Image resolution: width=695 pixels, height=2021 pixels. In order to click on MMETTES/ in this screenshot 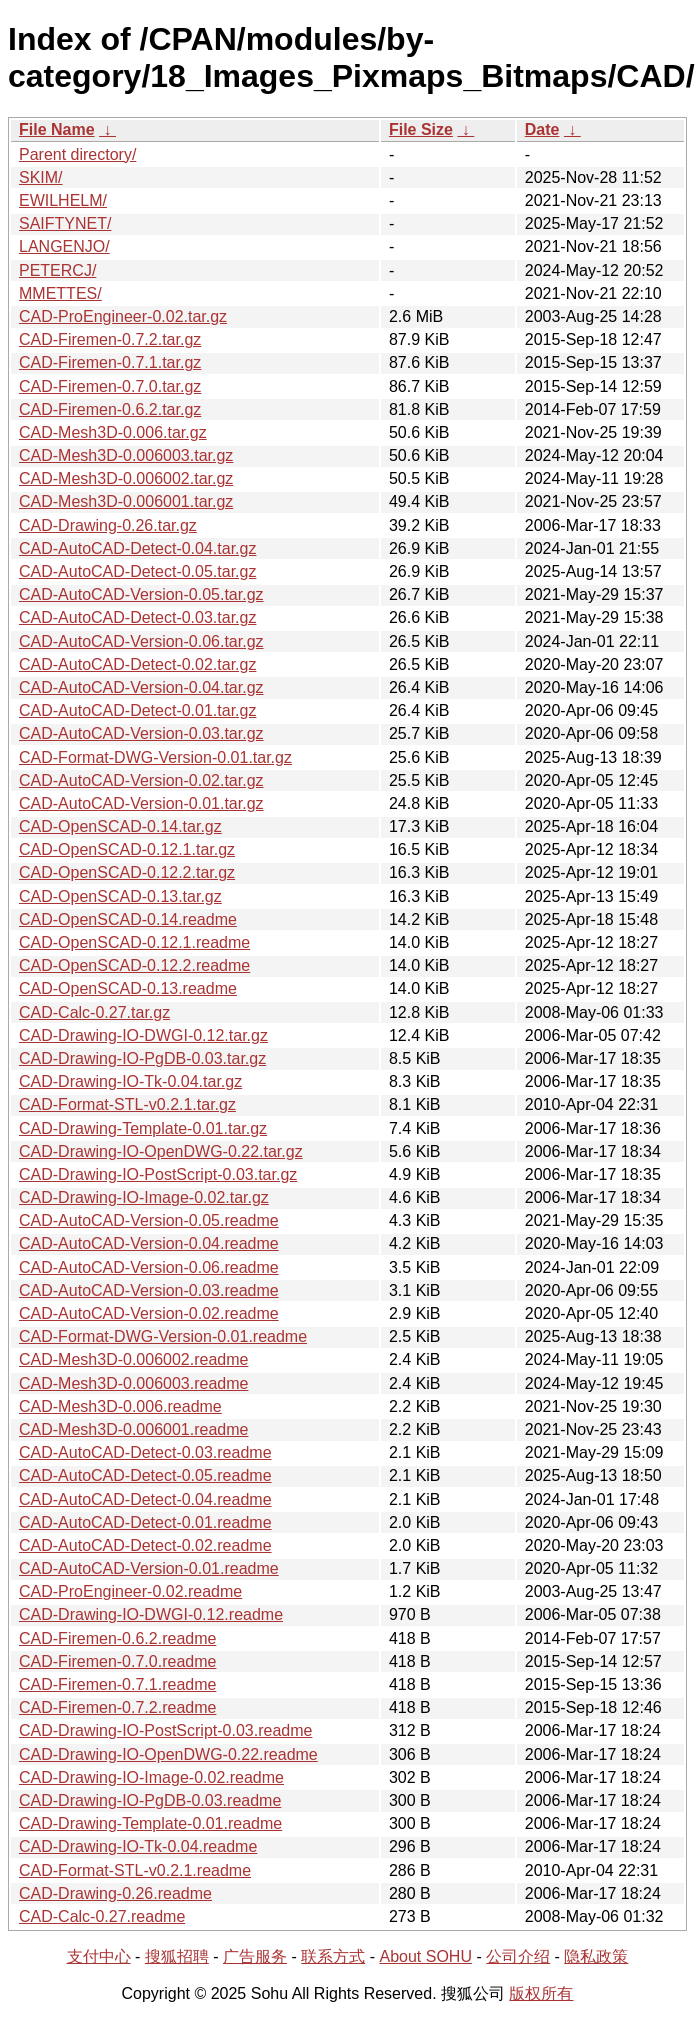, I will do `click(60, 293)`.